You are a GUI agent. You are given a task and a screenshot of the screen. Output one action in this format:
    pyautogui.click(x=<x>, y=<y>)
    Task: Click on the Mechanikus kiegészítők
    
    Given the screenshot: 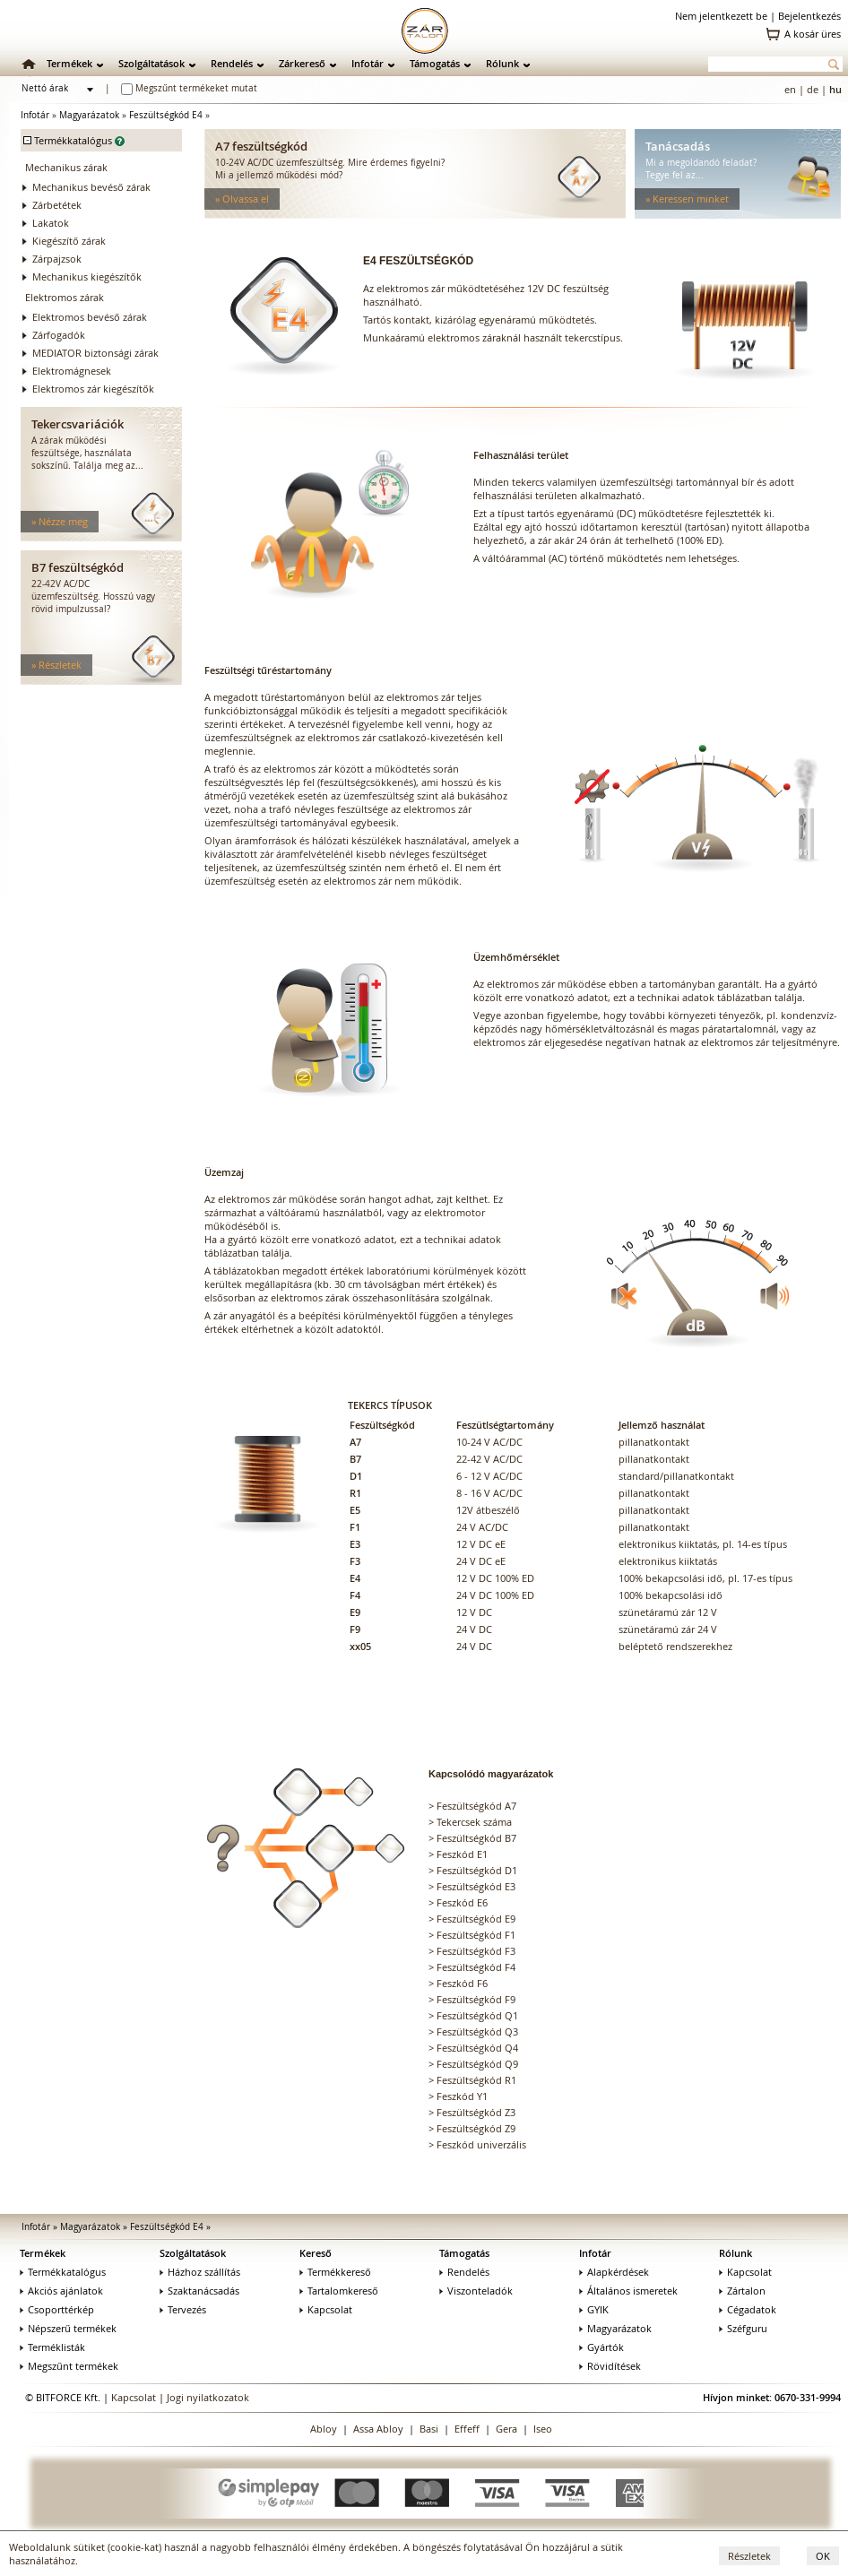 What is the action you would take?
    pyautogui.click(x=87, y=276)
    